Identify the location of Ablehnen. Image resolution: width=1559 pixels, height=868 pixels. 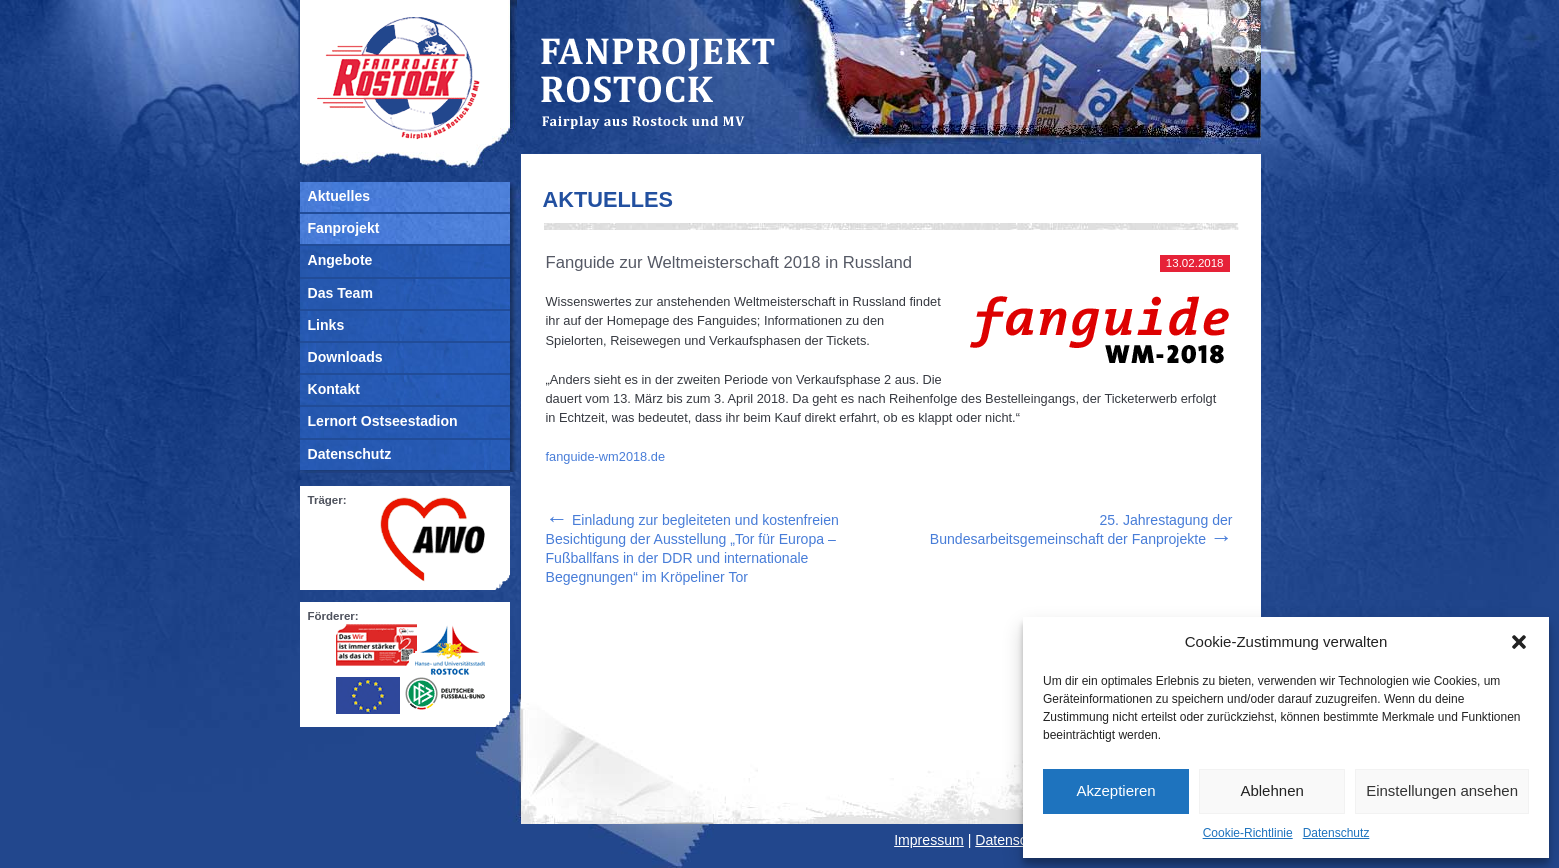
(1271, 790).